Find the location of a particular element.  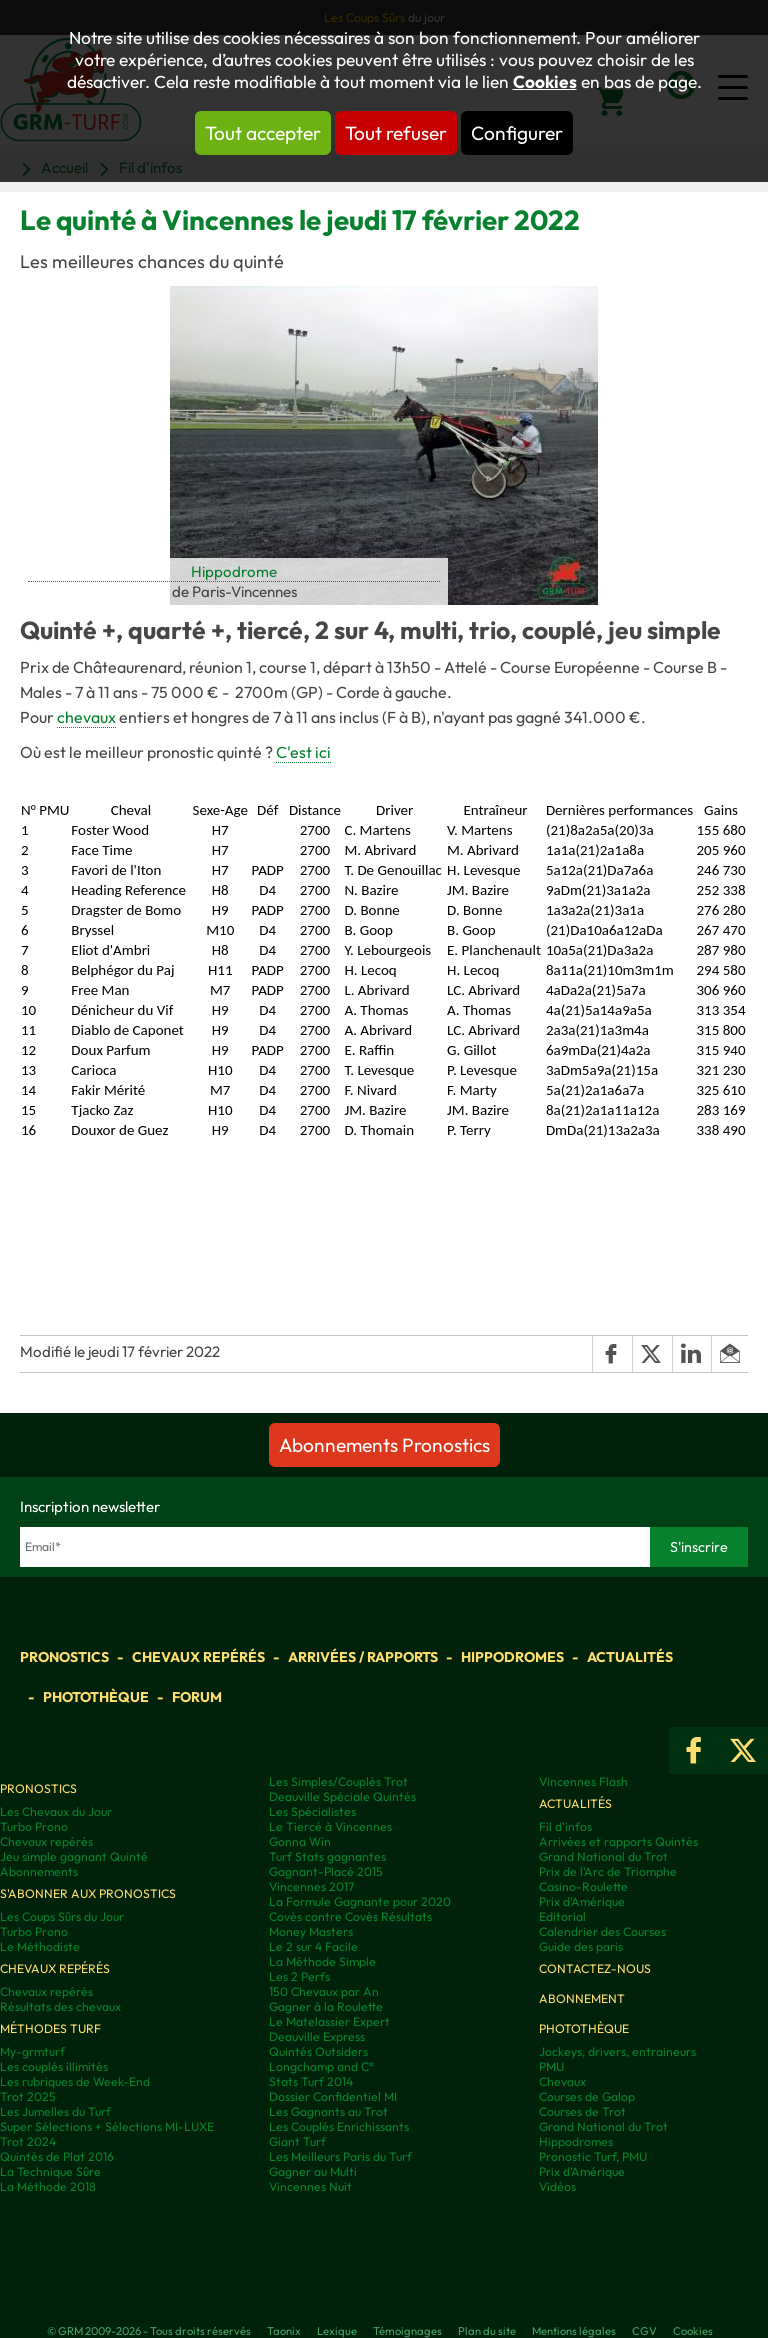

Hippodromes is located at coordinates (512, 1657).